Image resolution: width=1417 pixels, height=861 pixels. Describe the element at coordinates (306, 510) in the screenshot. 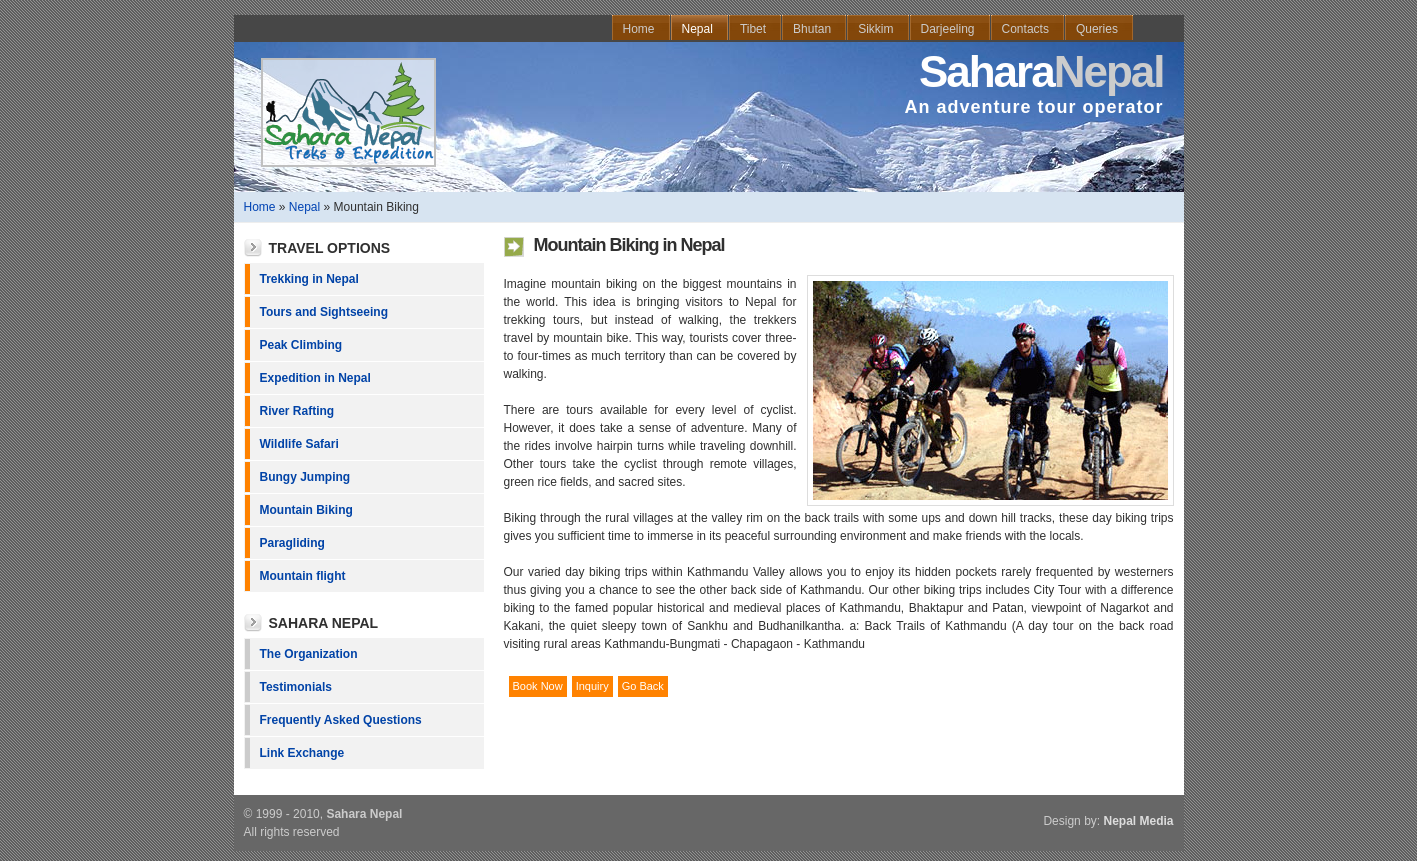

I see `Mountain Biking` at that location.